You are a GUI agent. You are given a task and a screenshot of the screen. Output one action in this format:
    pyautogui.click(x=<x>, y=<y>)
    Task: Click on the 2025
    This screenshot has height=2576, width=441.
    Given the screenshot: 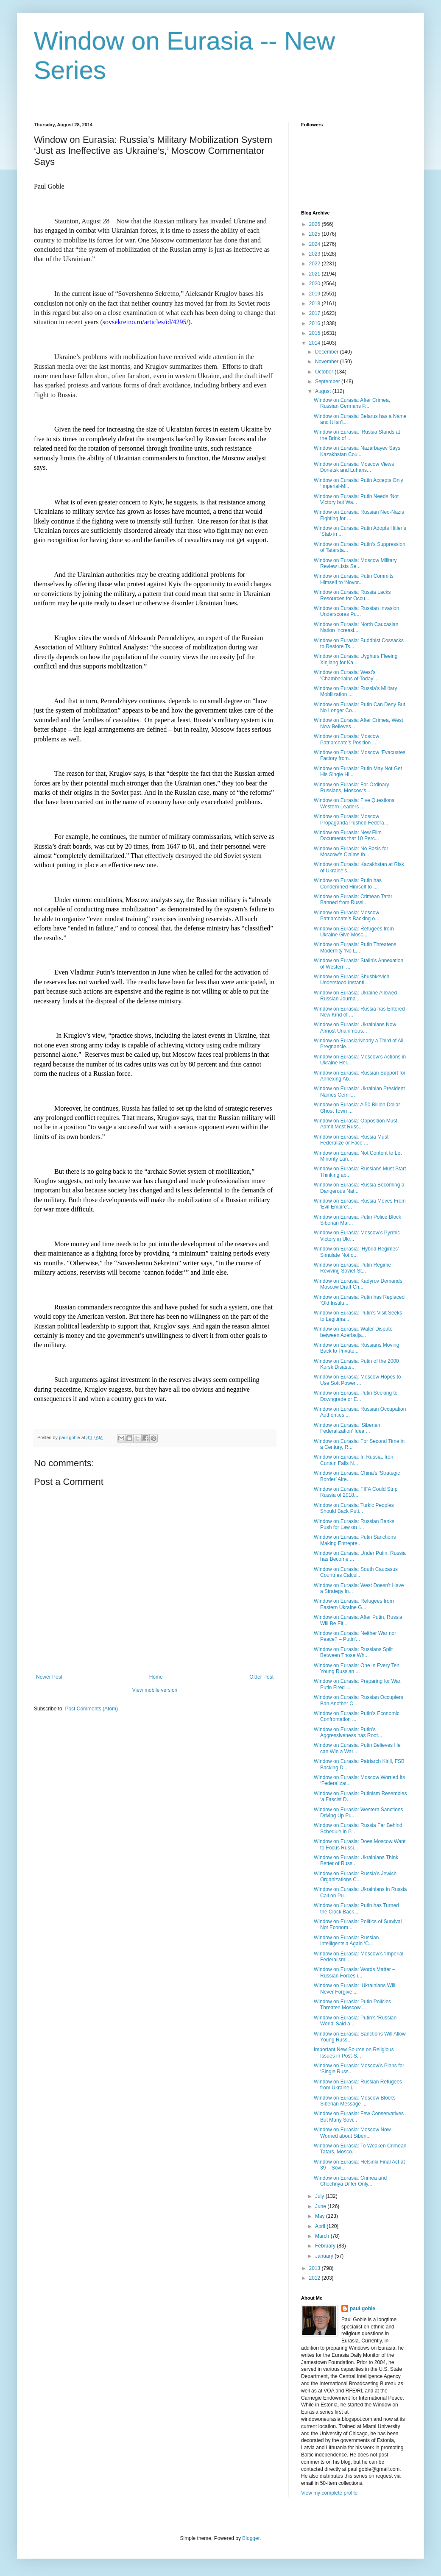 What is the action you would take?
    pyautogui.click(x=315, y=234)
    